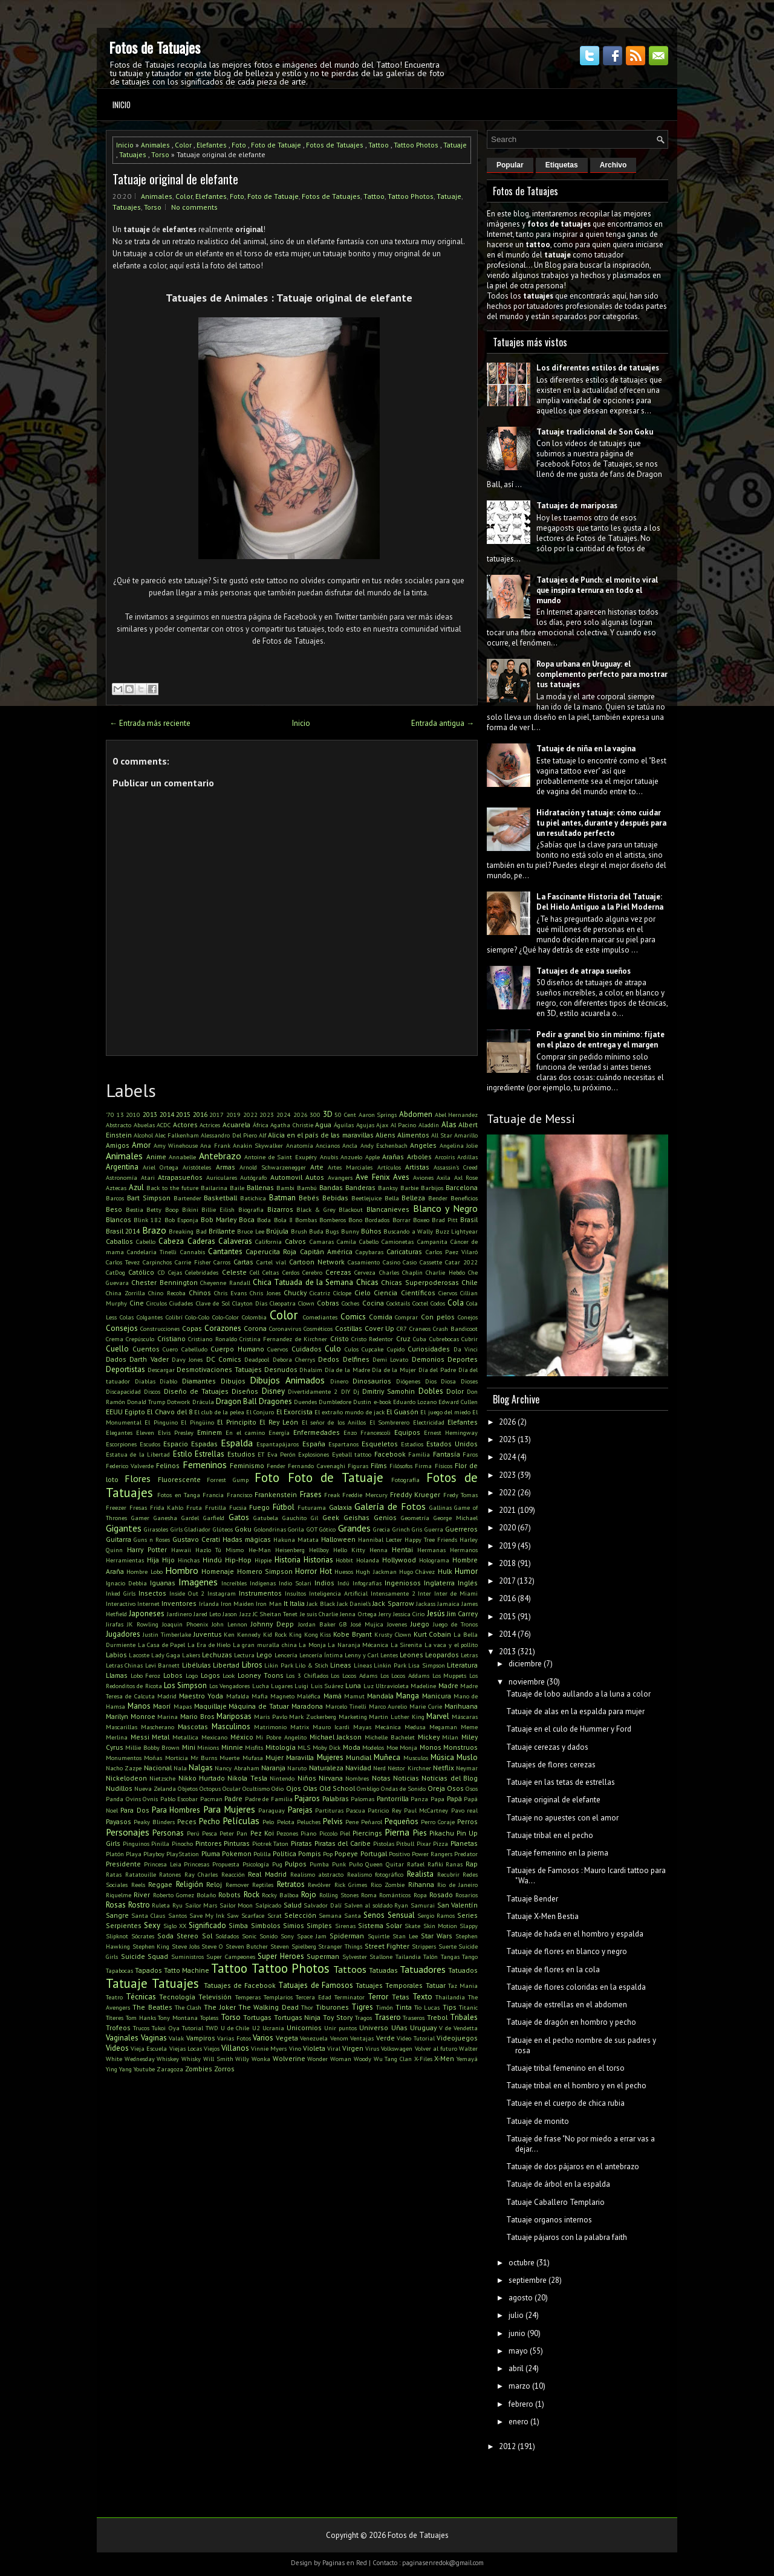  I want to click on Tatuajes de atrapa sueños, so click(583, 971).